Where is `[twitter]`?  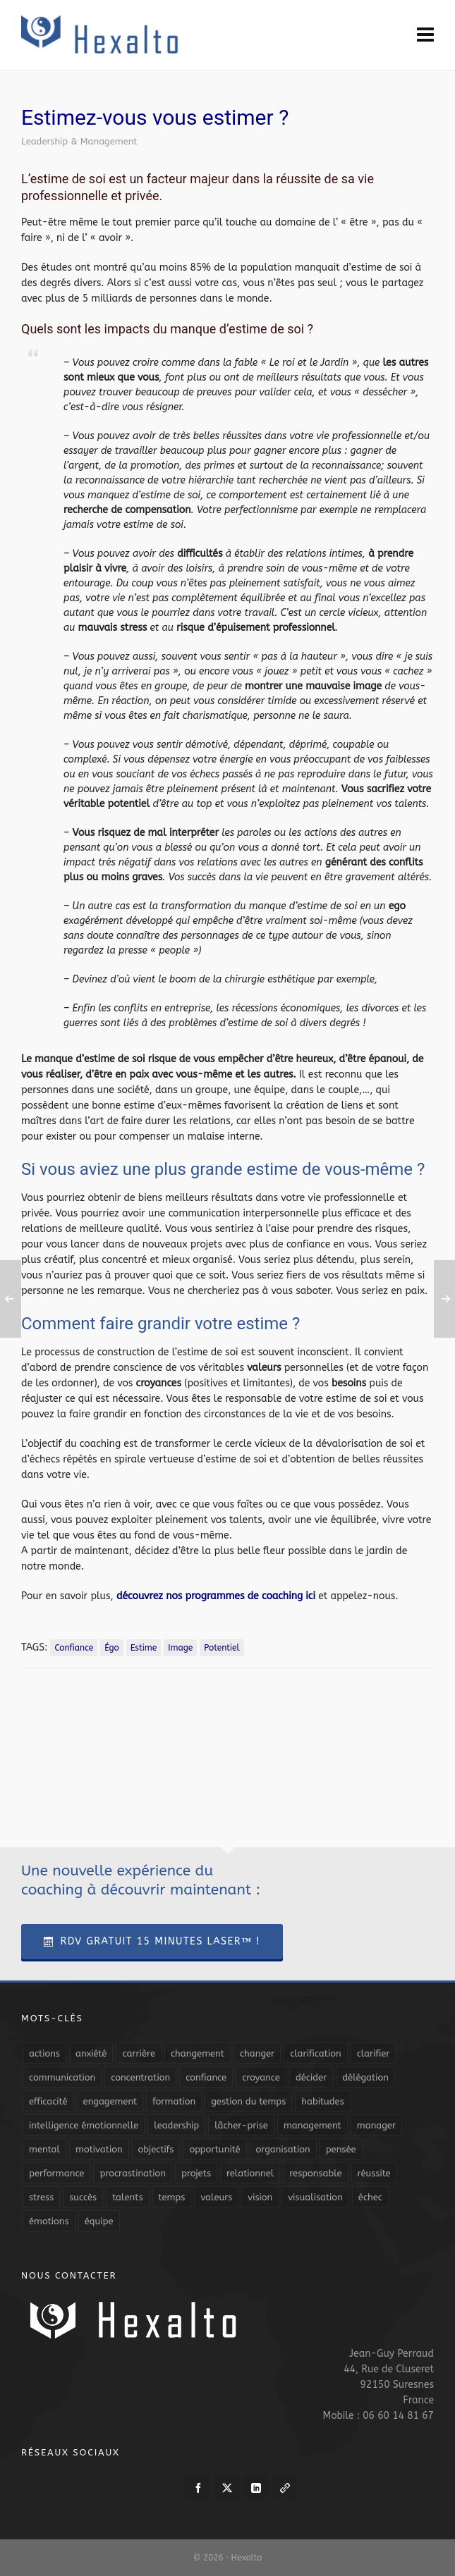
[twitter] is located at coordinates (227, 2488).